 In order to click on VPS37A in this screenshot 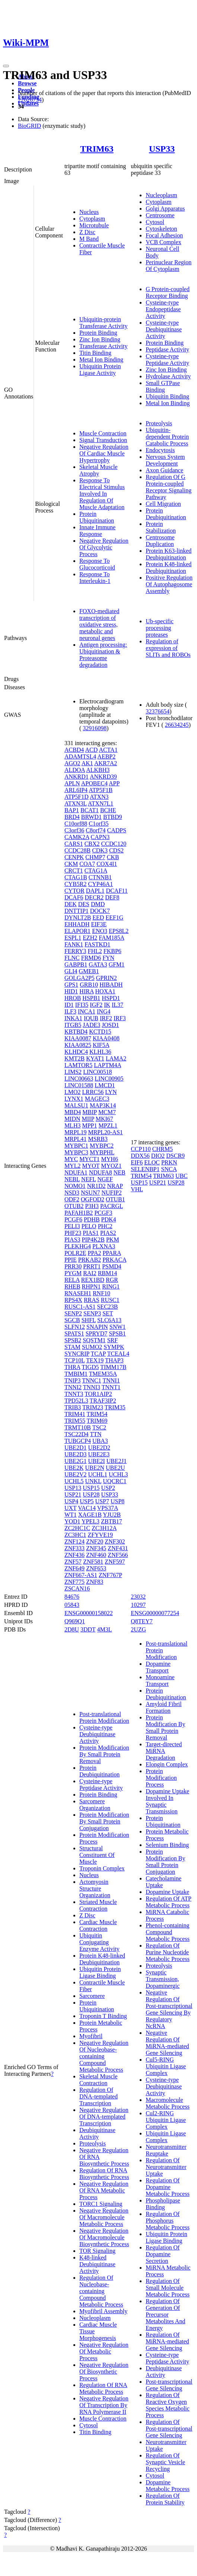, I will do `click(107, 1508)`.